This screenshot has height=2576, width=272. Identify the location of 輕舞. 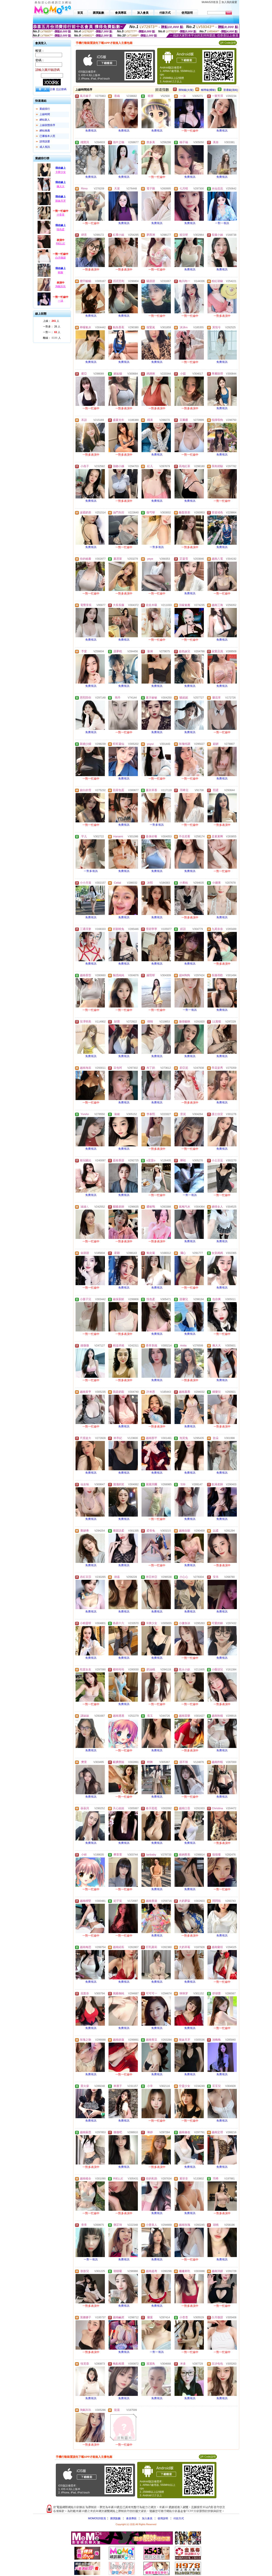
(60, 272).